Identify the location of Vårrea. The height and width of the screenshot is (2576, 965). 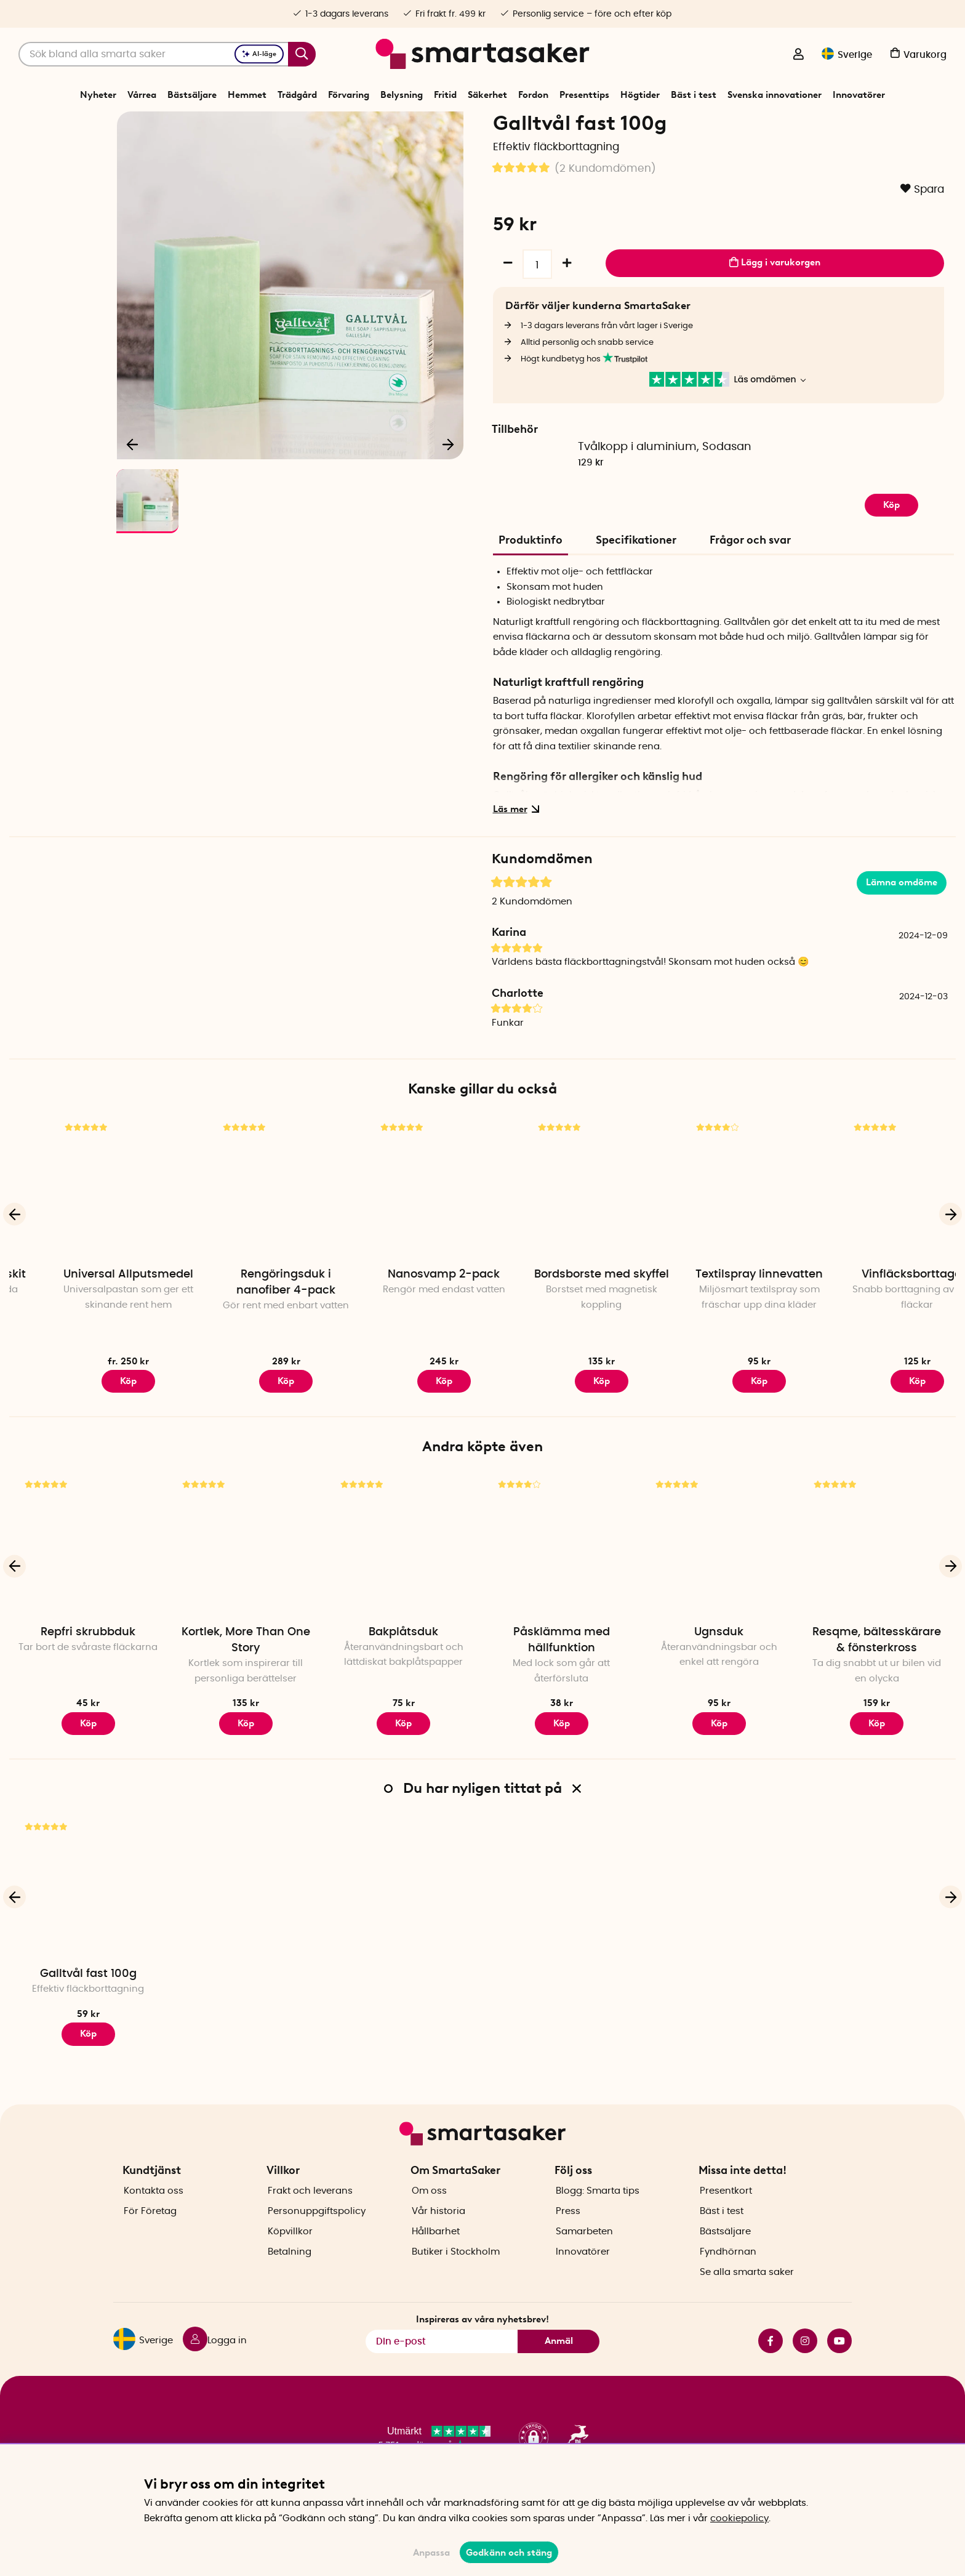
(141, 94).